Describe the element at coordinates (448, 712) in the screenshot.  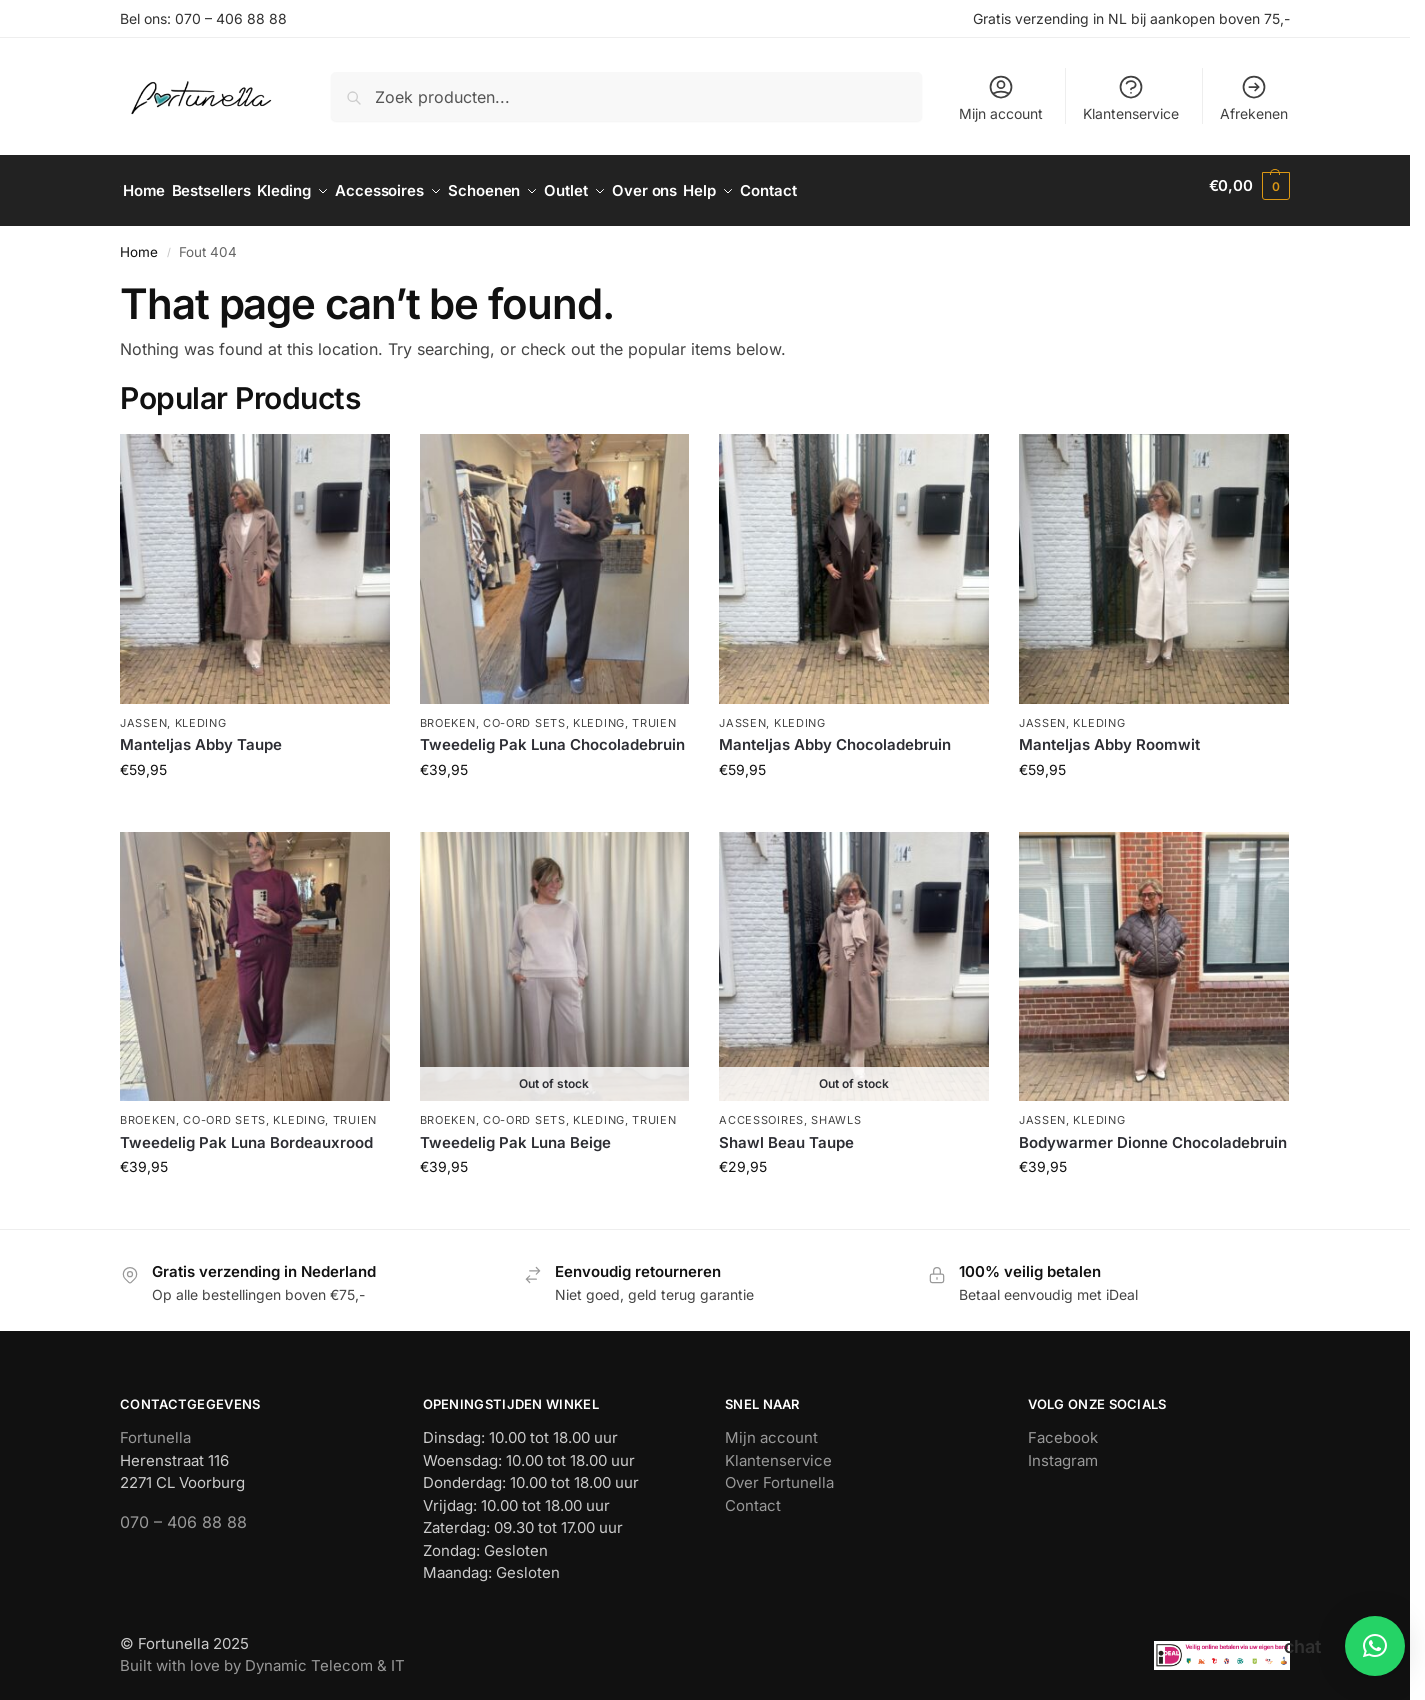
I see `Broeken` at that location.